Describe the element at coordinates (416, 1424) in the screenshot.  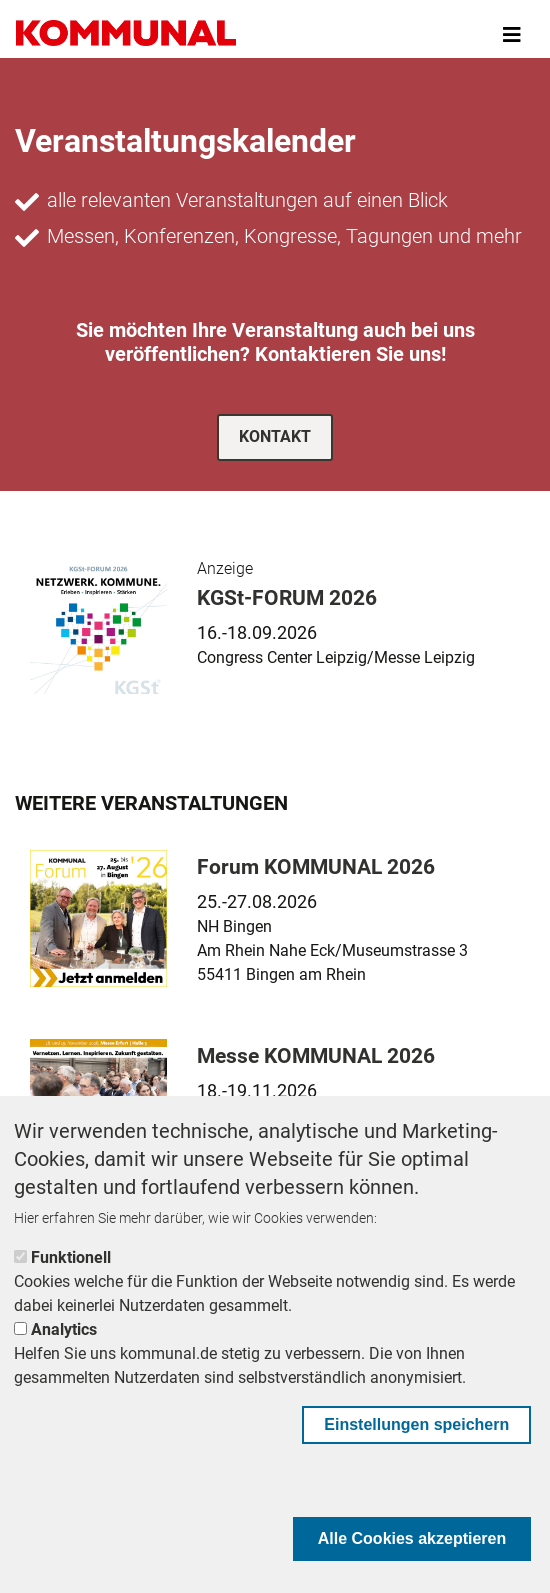
I see `Einstellungen speichern` at that location.